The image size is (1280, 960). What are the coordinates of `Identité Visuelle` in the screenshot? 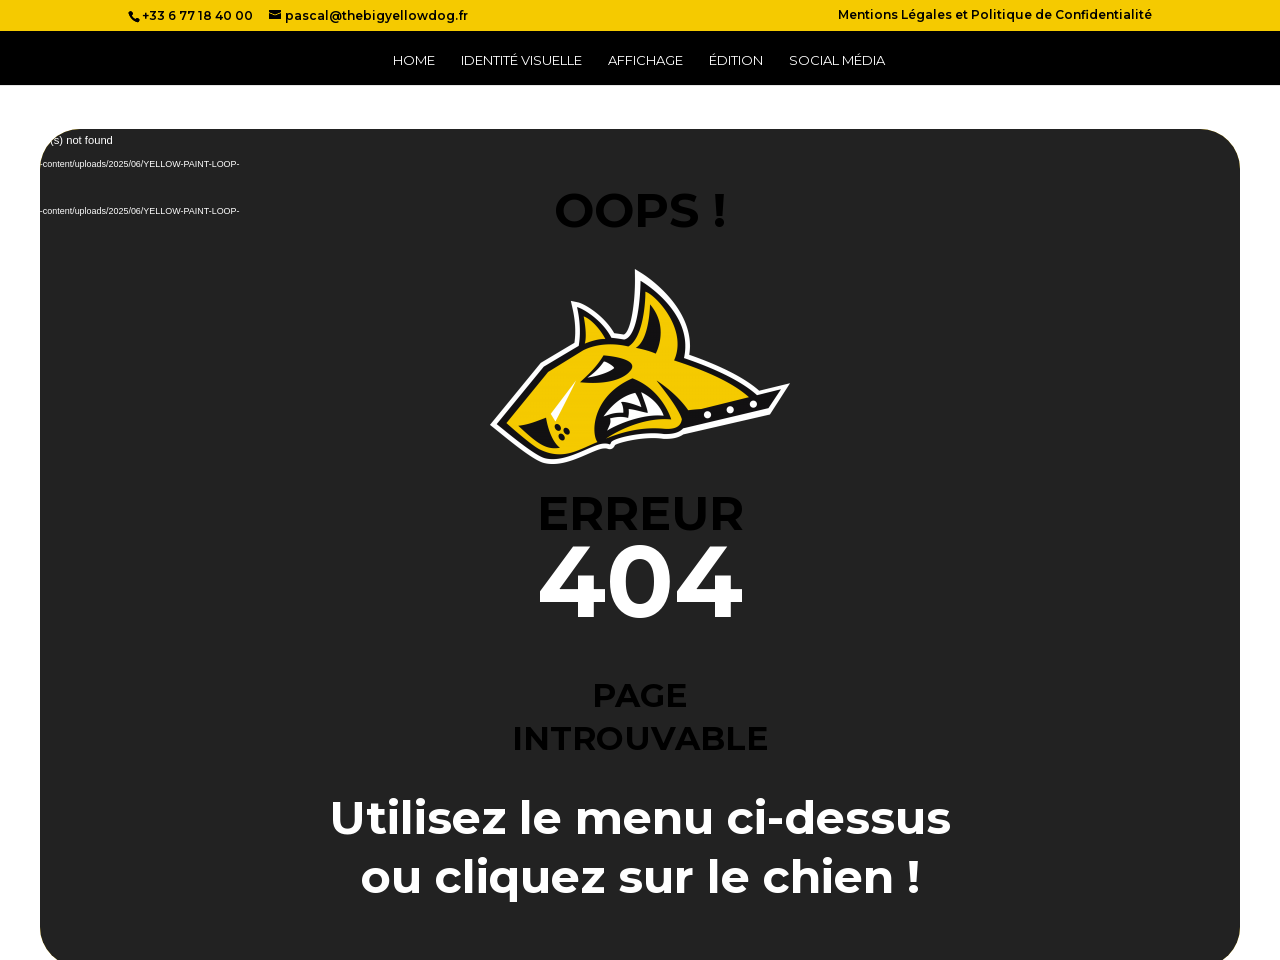 It's located at (521, 60).